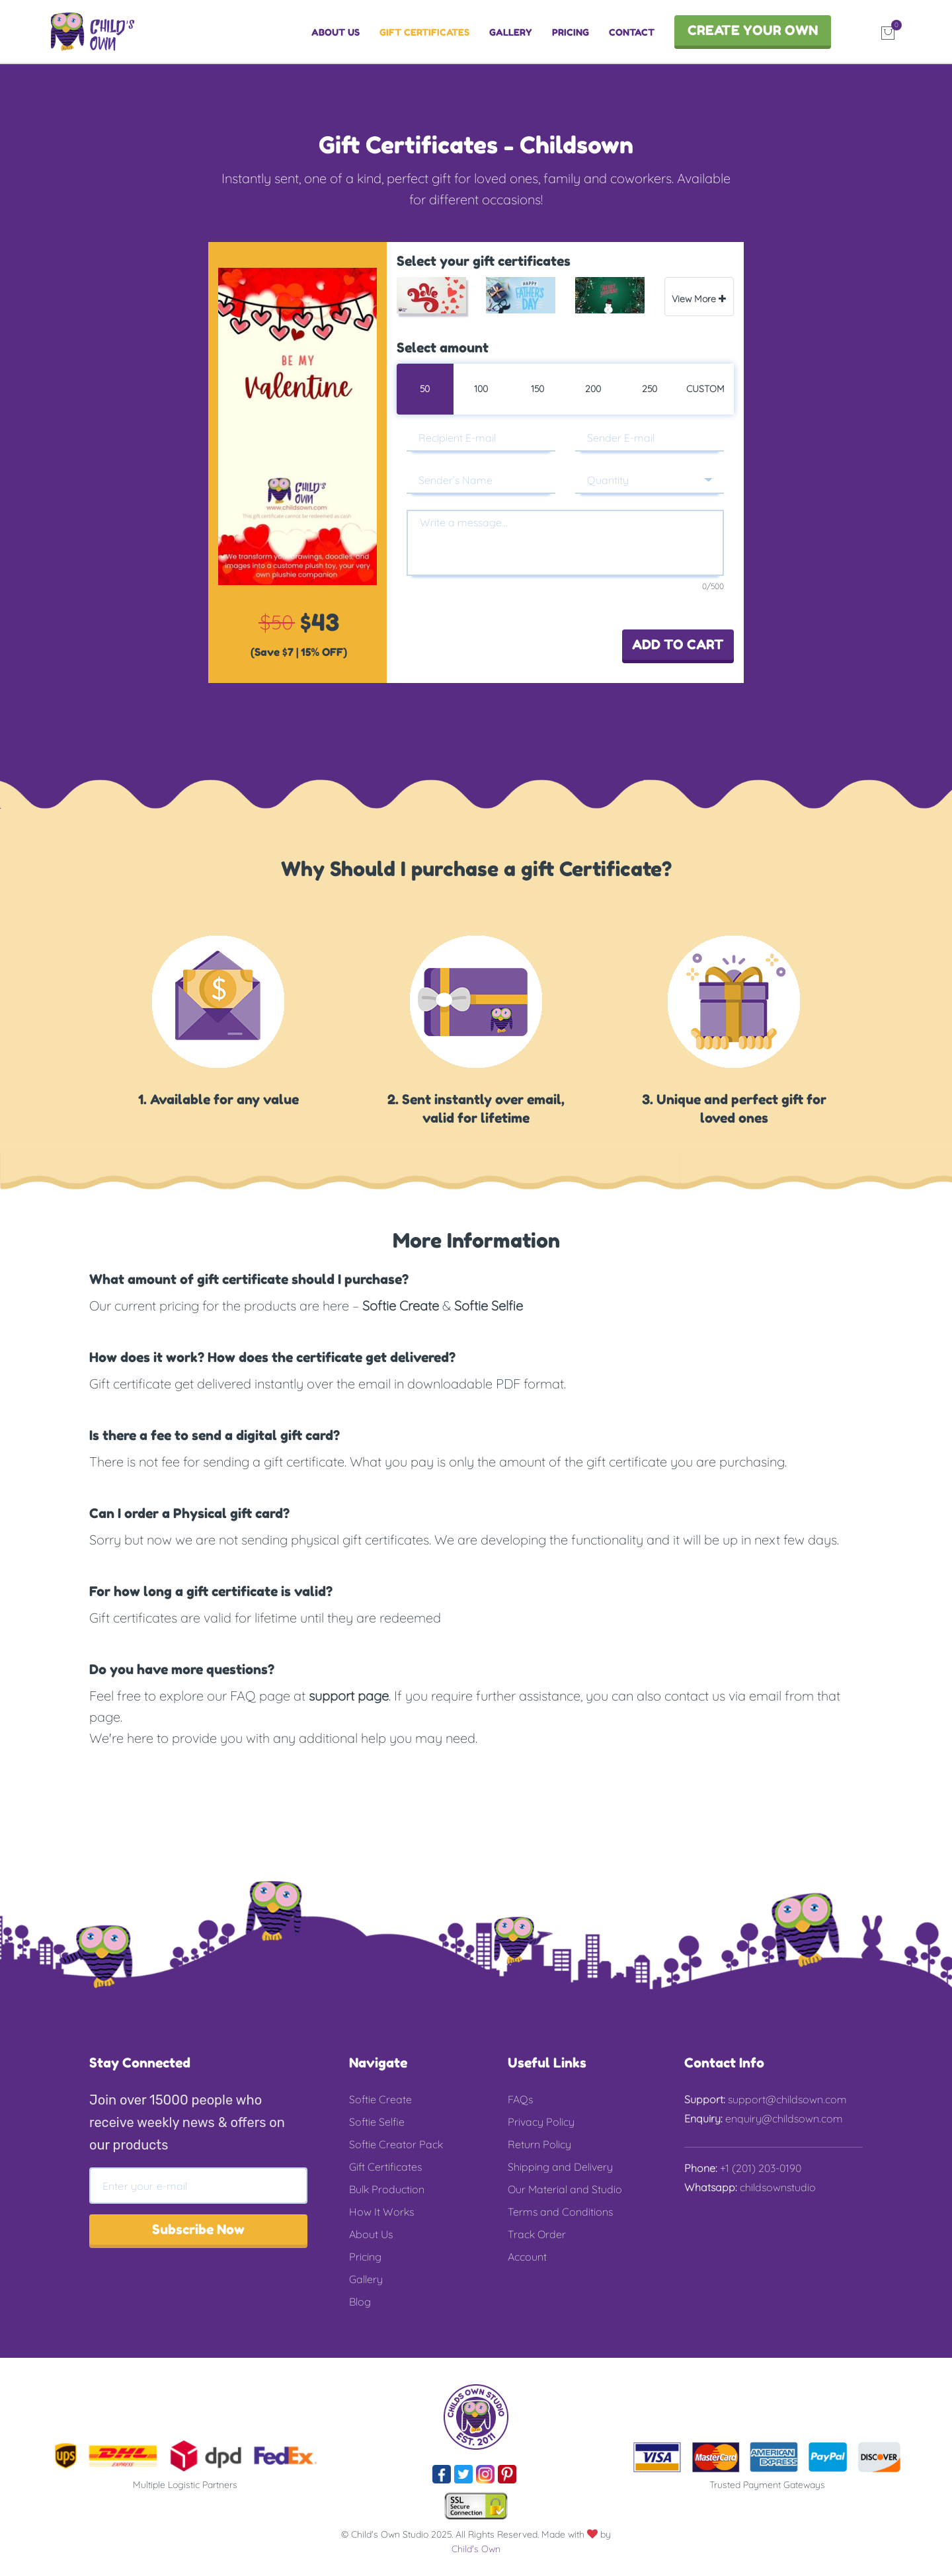 The image size is (952, 2576). I want to click on Softie Creator Pack, so click(396, 2144).